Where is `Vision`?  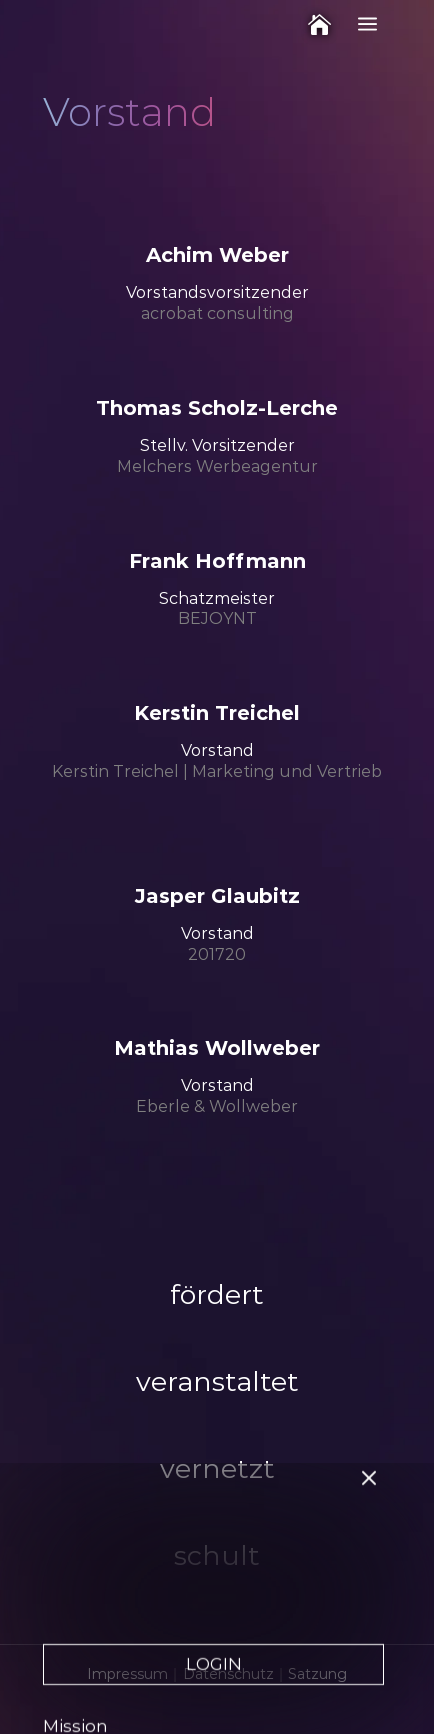
Vision is located at coordinates (69, 1639).